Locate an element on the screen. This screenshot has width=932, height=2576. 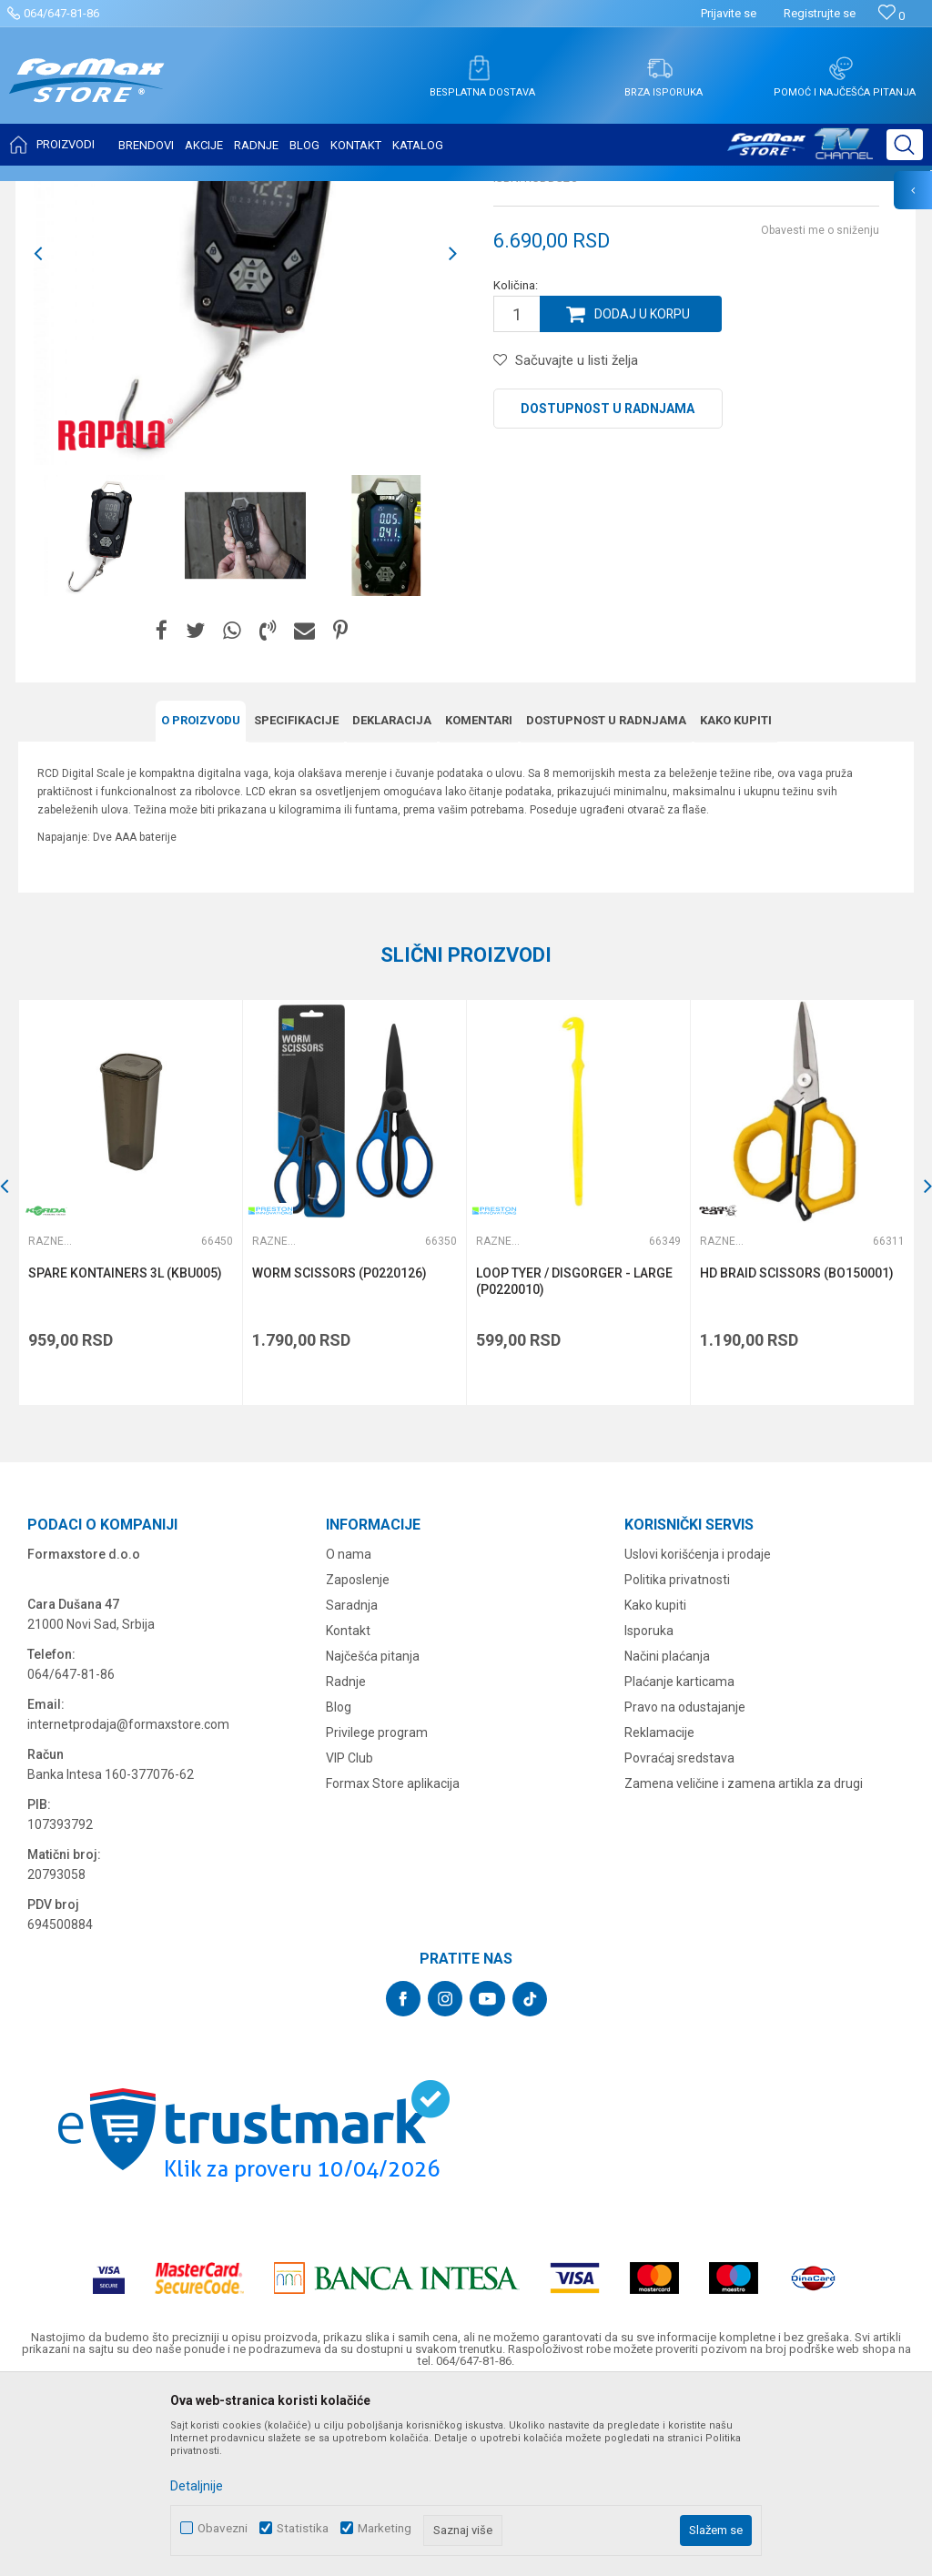
Kontakt is located at coordinates (348, 1811).